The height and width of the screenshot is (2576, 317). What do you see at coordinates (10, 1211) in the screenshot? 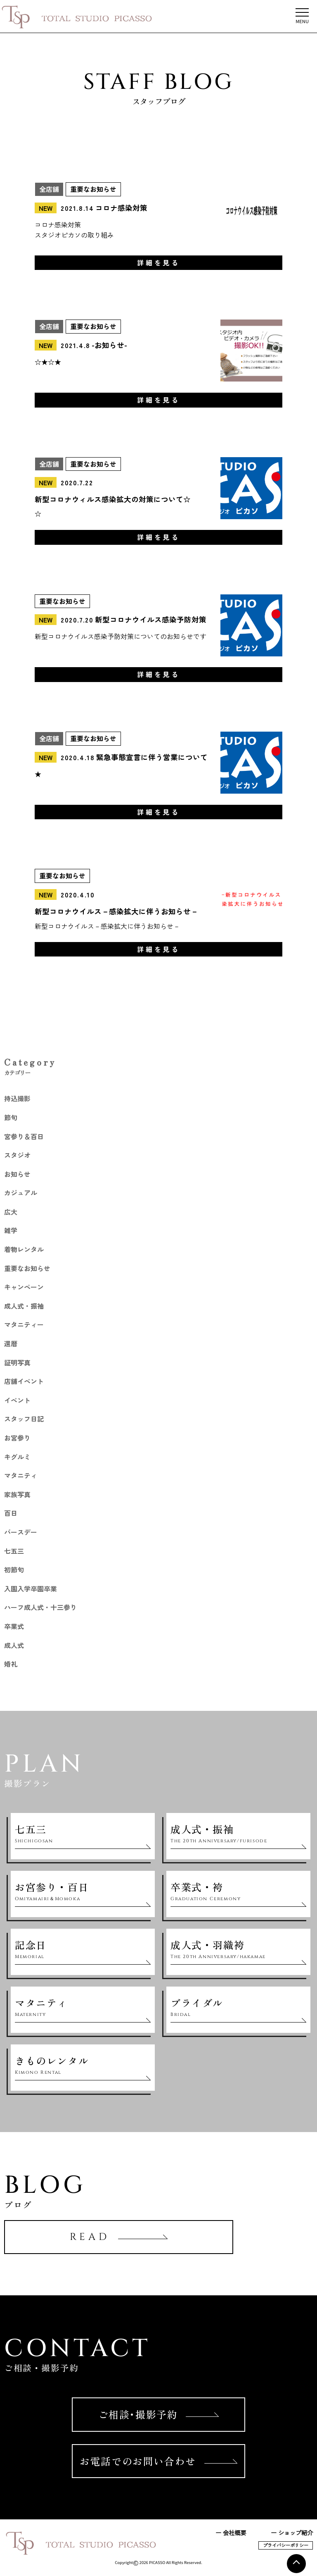
I see `広大` at bounding box center [10, 1211].